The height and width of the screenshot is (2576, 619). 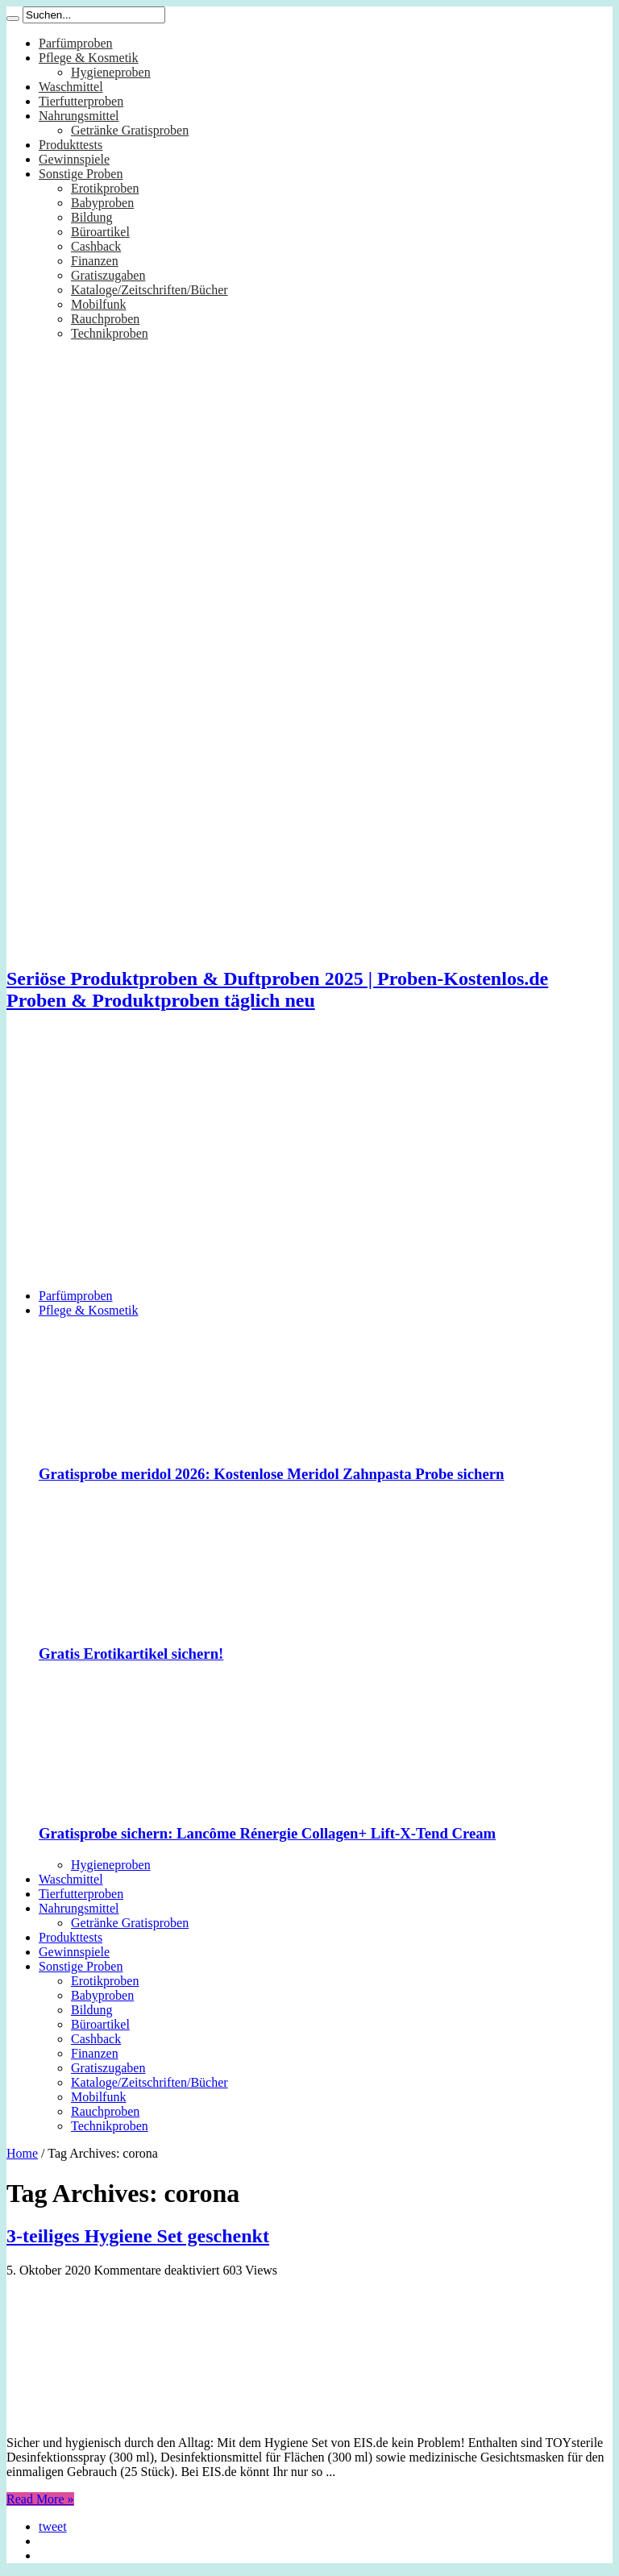 What do you see at coordinates (22, 2153) in the screenshot?
I see `Home` at bounding box center [22, 2153].